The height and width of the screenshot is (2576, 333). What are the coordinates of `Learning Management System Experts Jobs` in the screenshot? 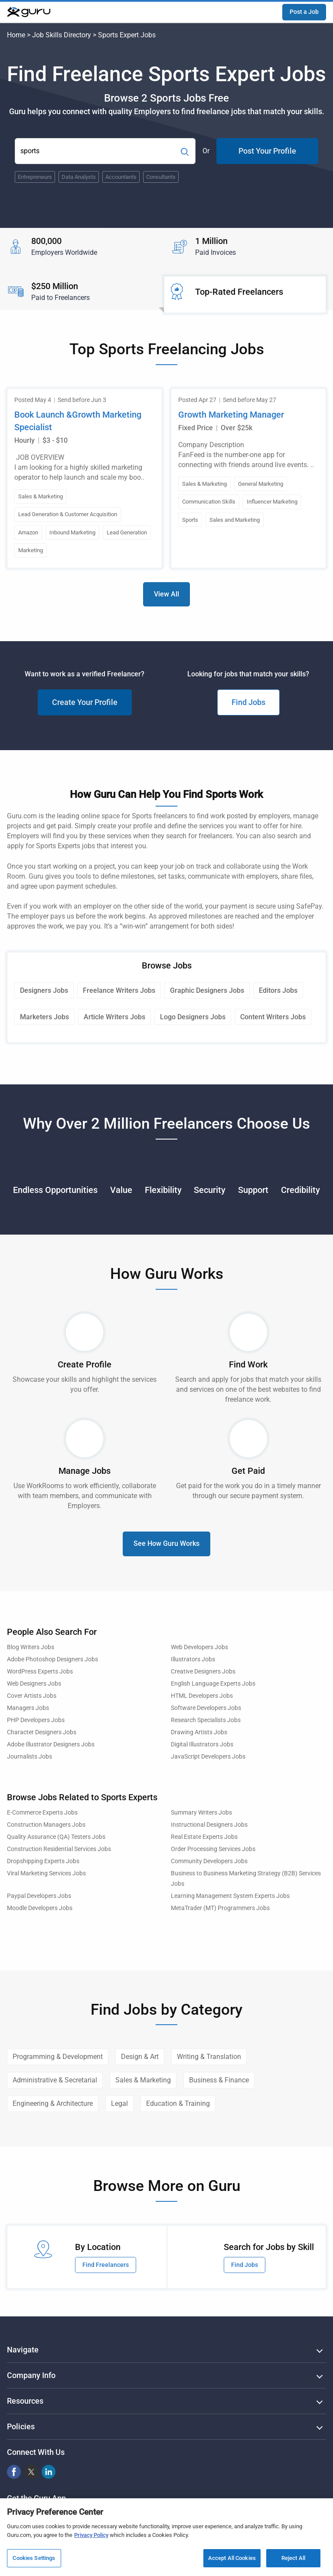 It's located at (230, 1896).